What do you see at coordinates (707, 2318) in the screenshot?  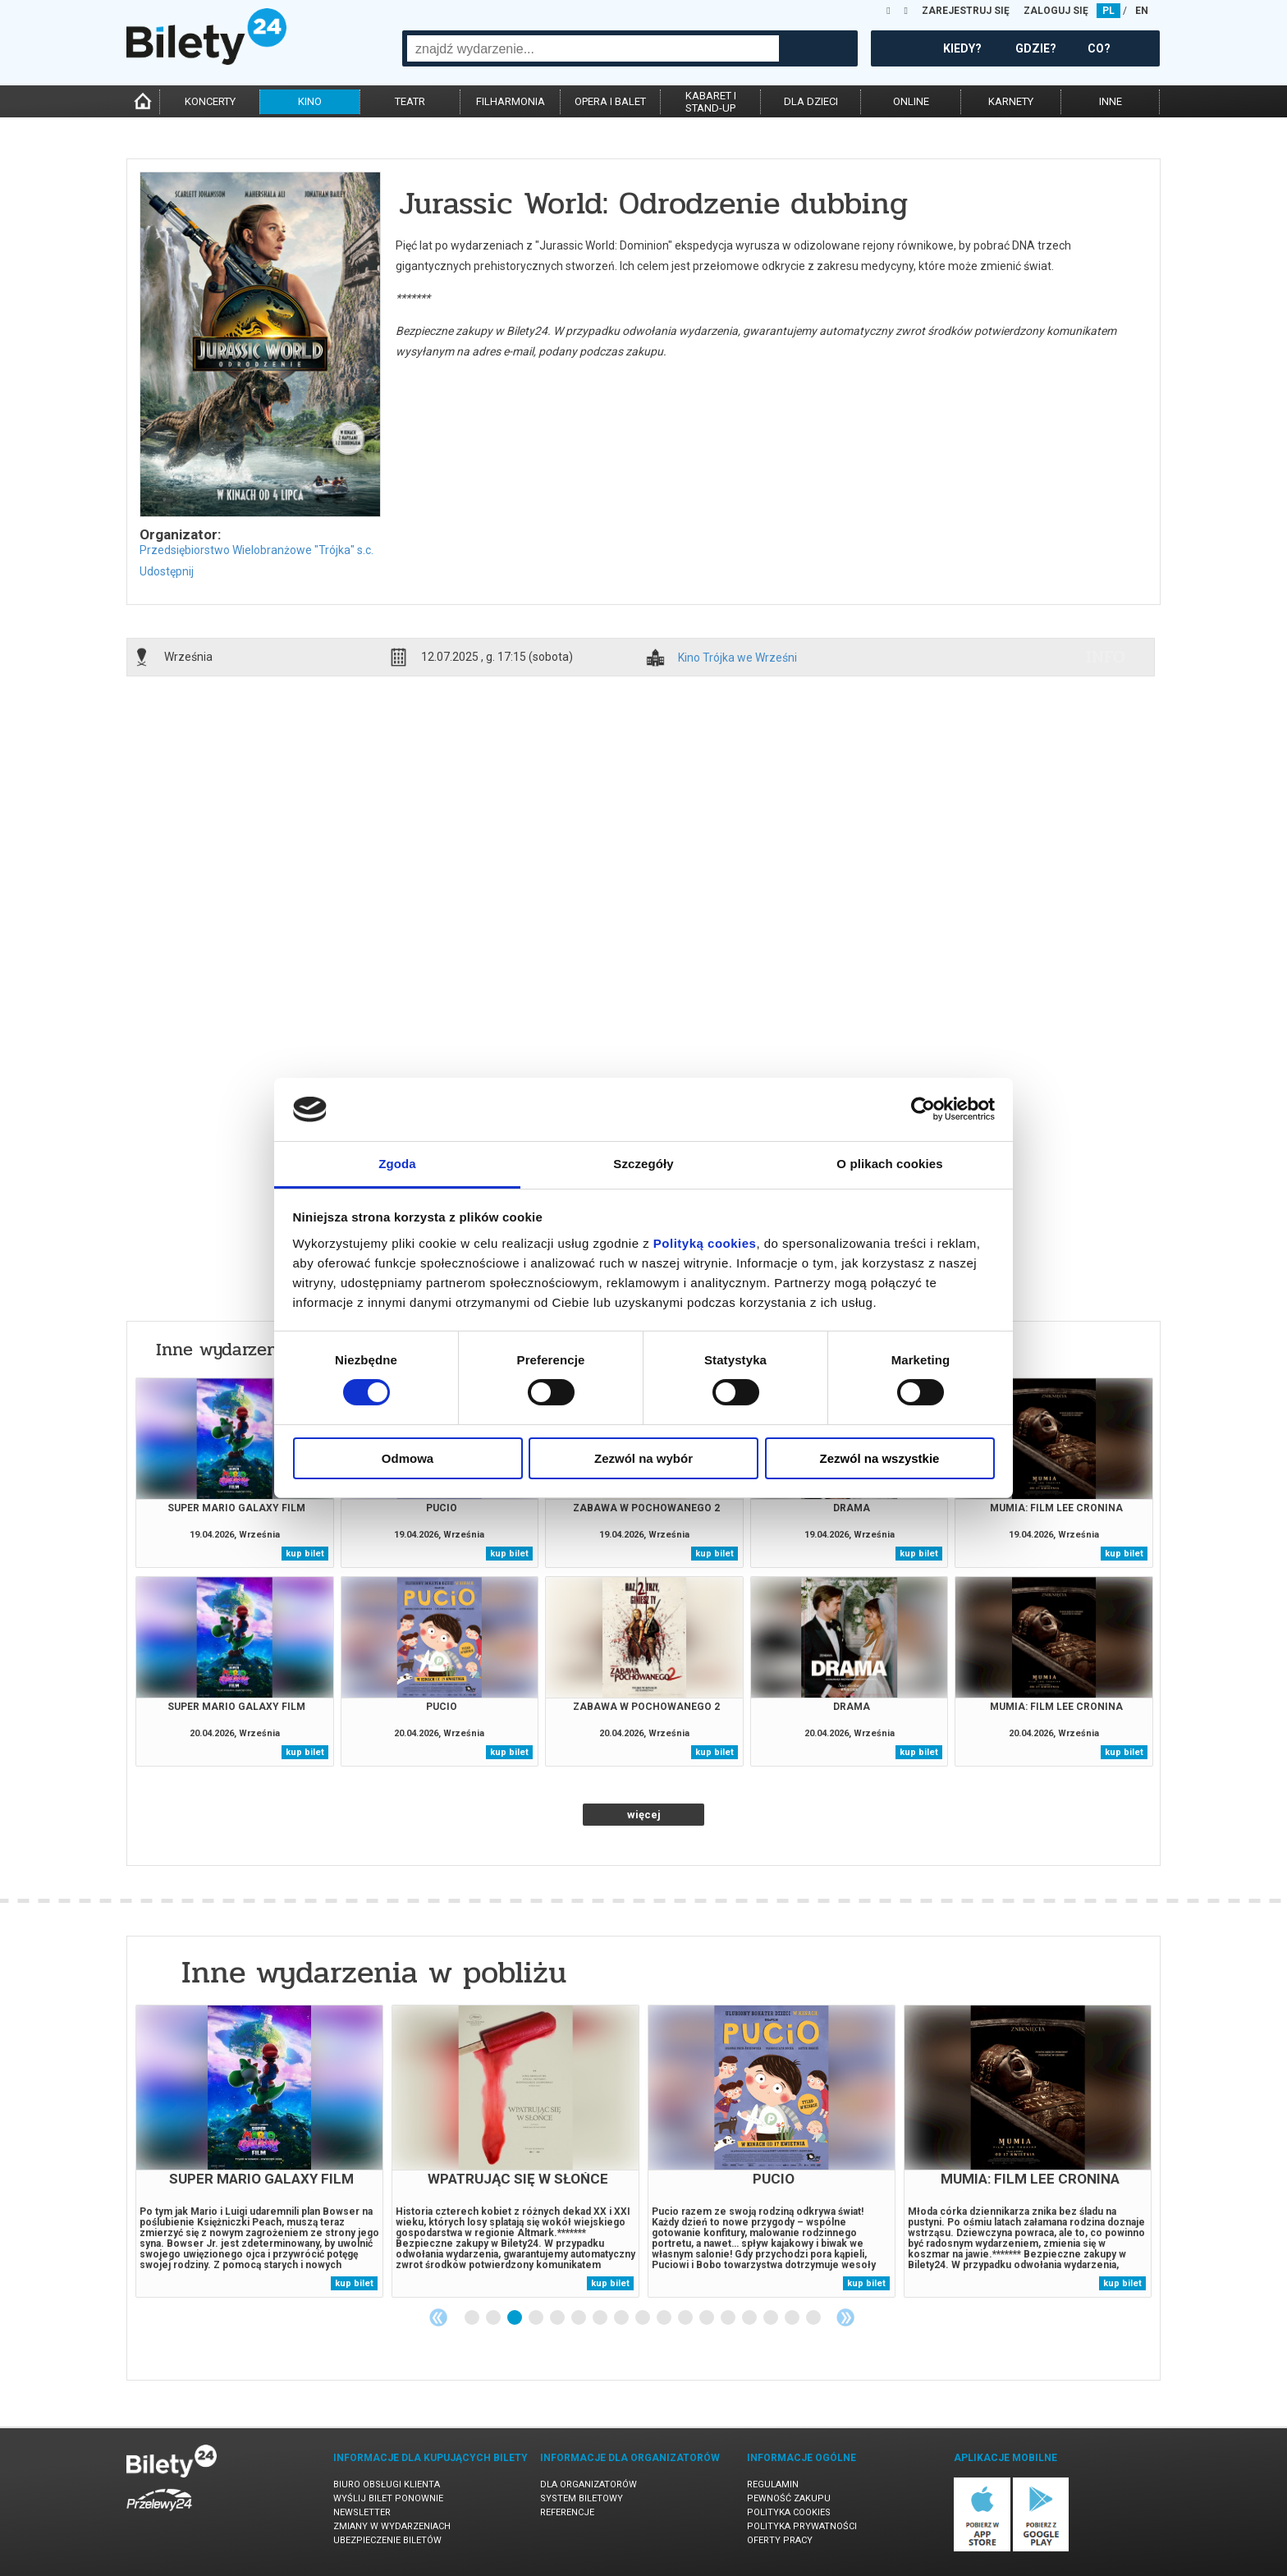 I see `12 [tab]` at bounding box center [707, 2318].